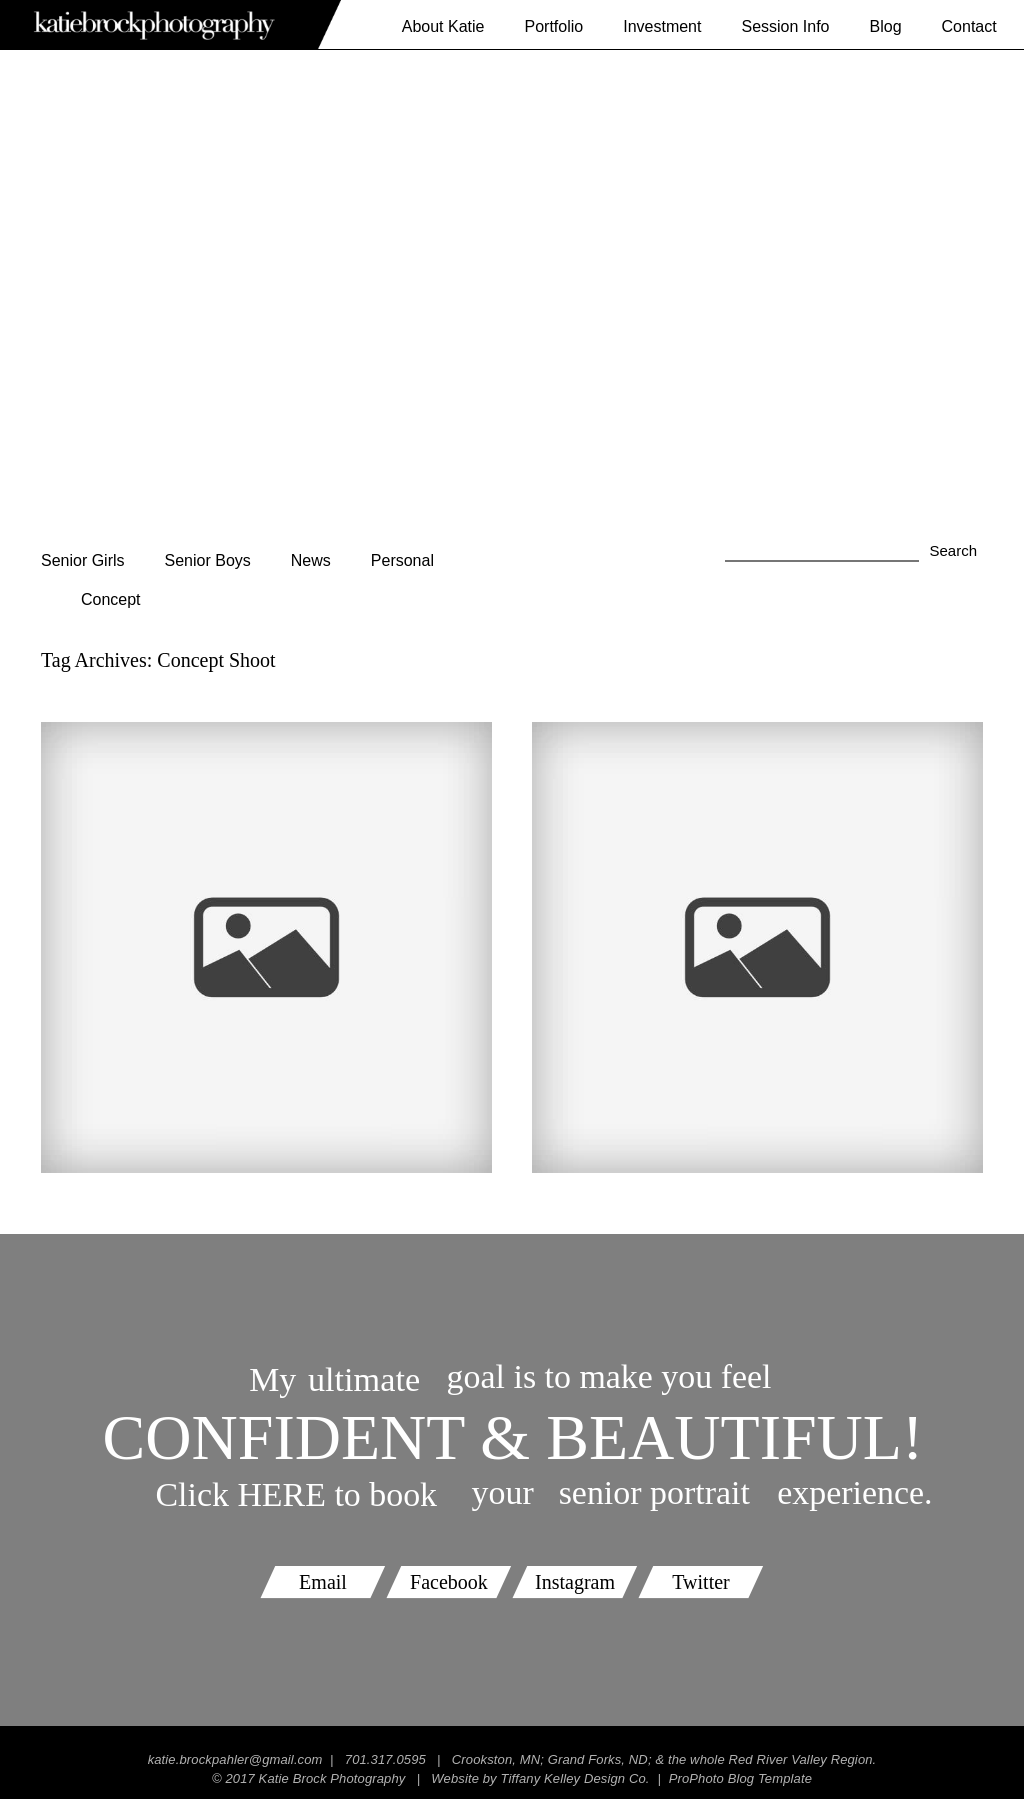  I want to click on Investment, so click(662, 26).